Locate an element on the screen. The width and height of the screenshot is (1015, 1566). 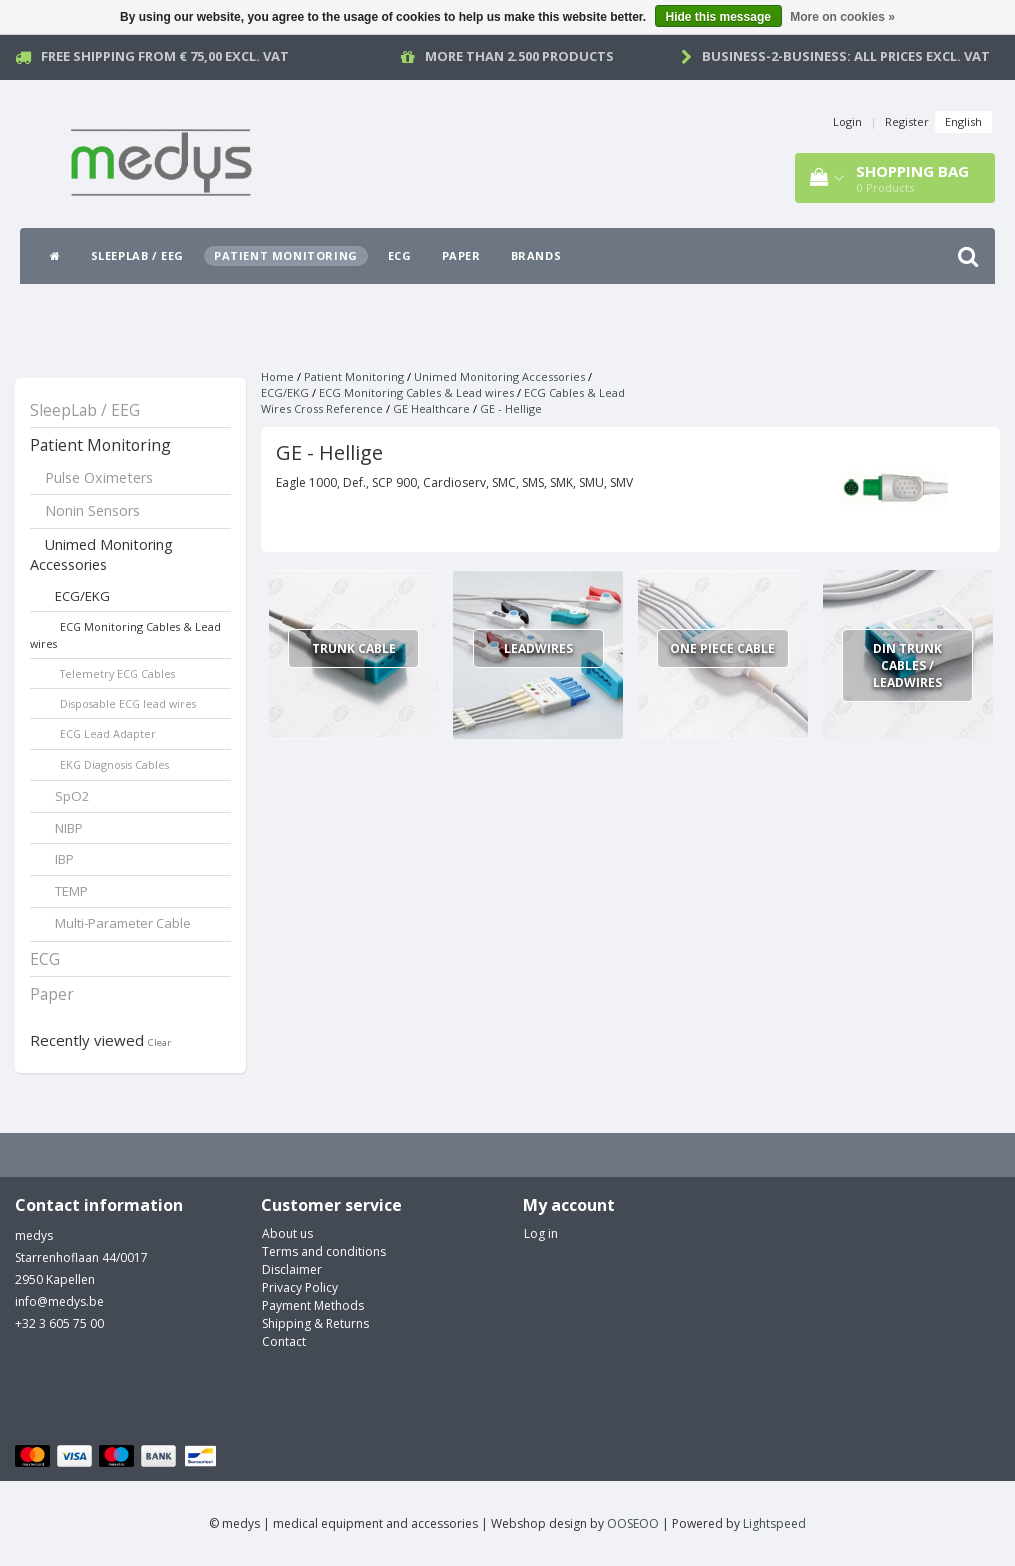
More than 2.500 products is located at coordinates (519, 56).